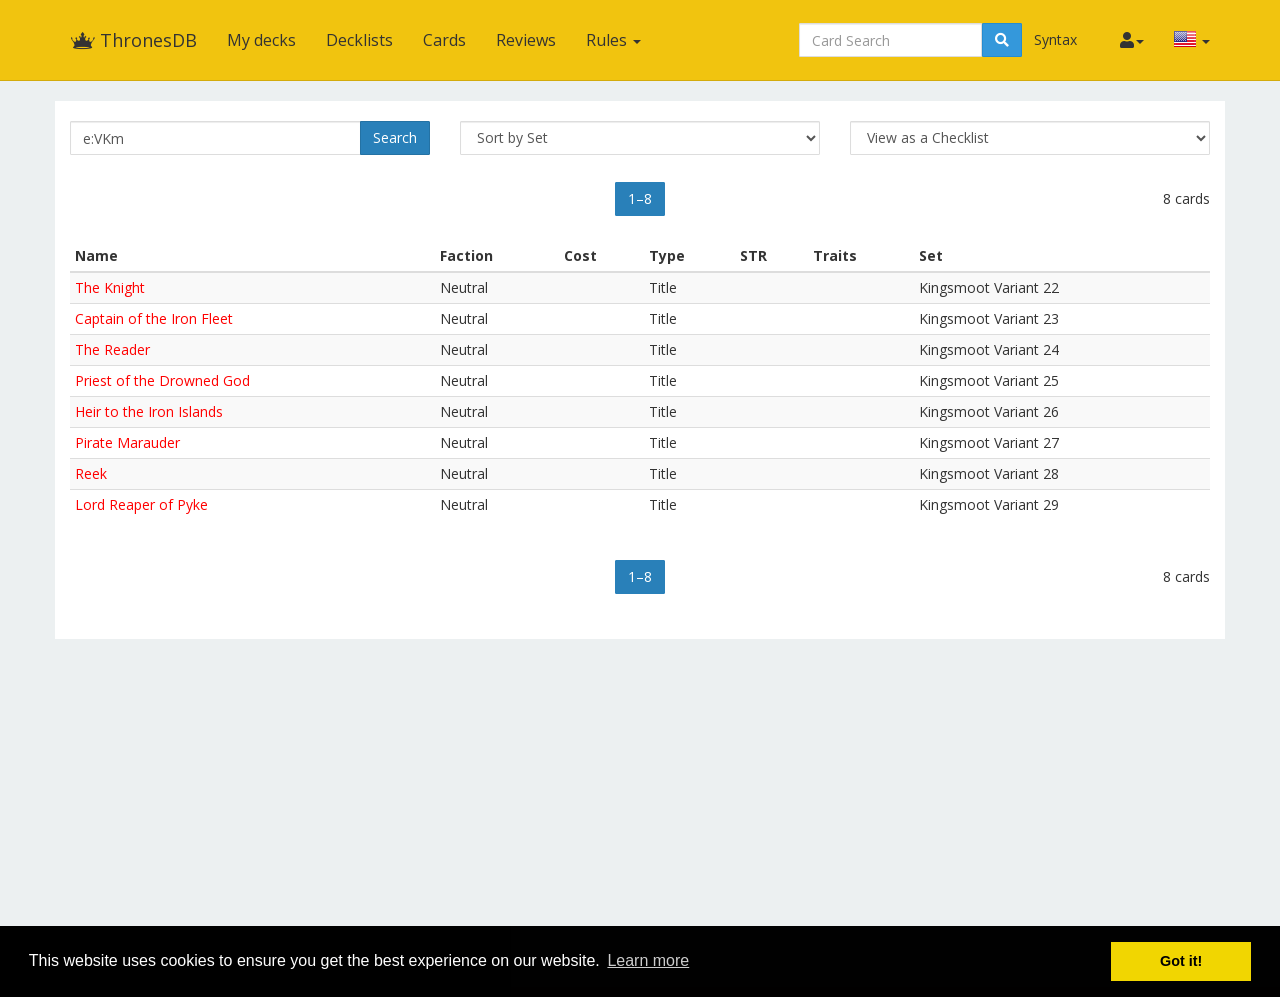 The height and width of the screenshot is (997, 1280). What do you see at coordinates (640, 198) in the screenshot?
I see `1–8` at bounding box center [640, 198].